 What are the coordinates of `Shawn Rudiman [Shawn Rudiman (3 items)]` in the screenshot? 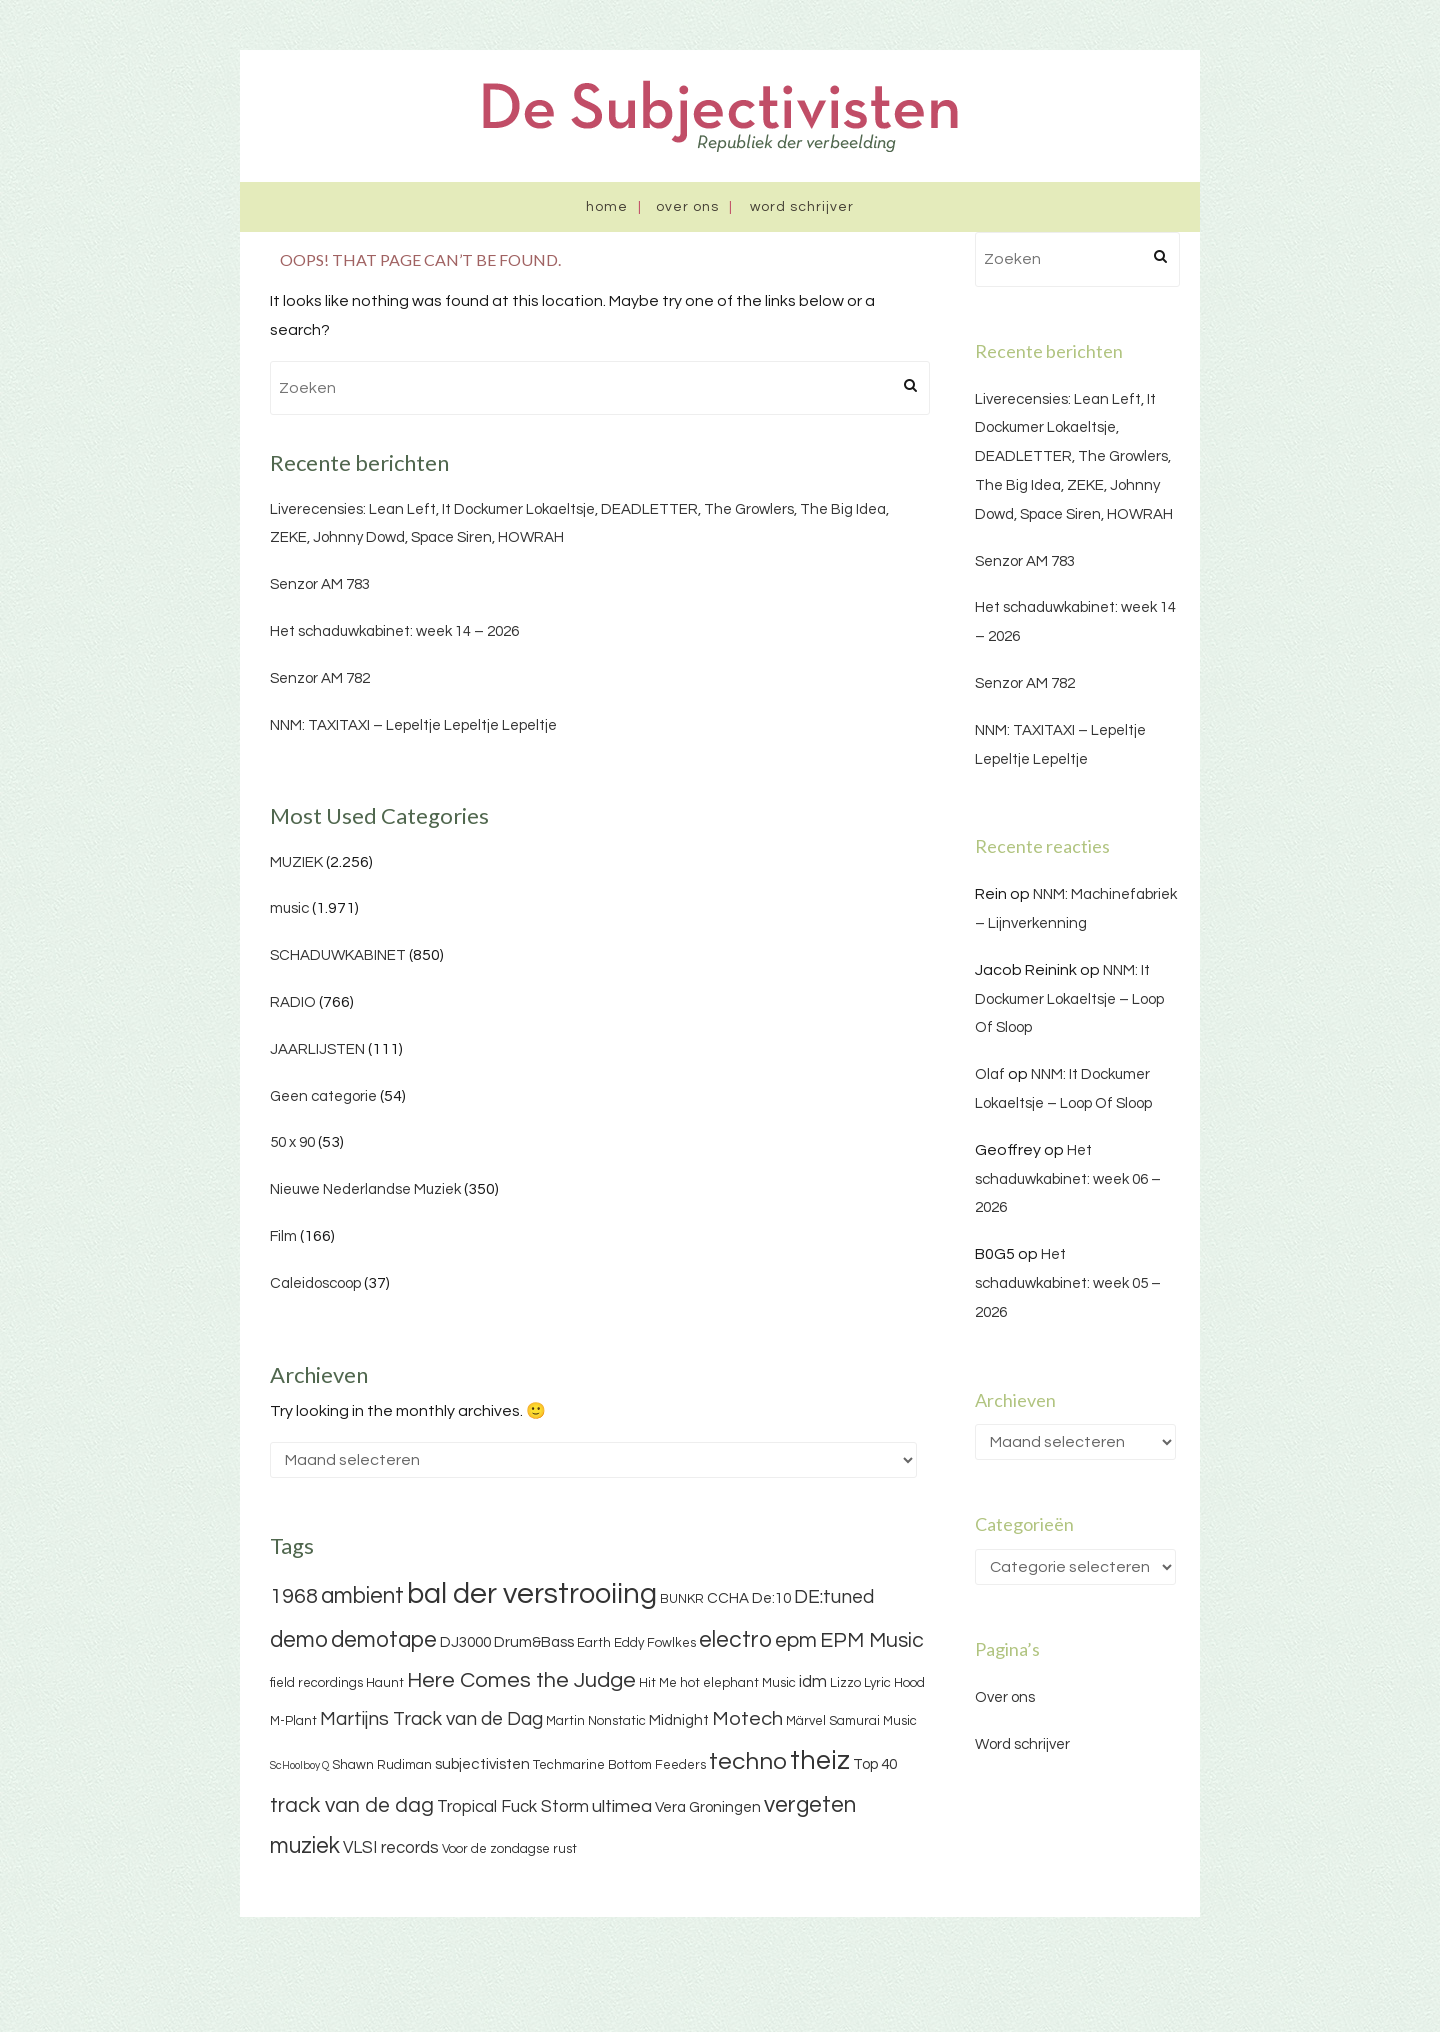 It's located at (382, 1765).